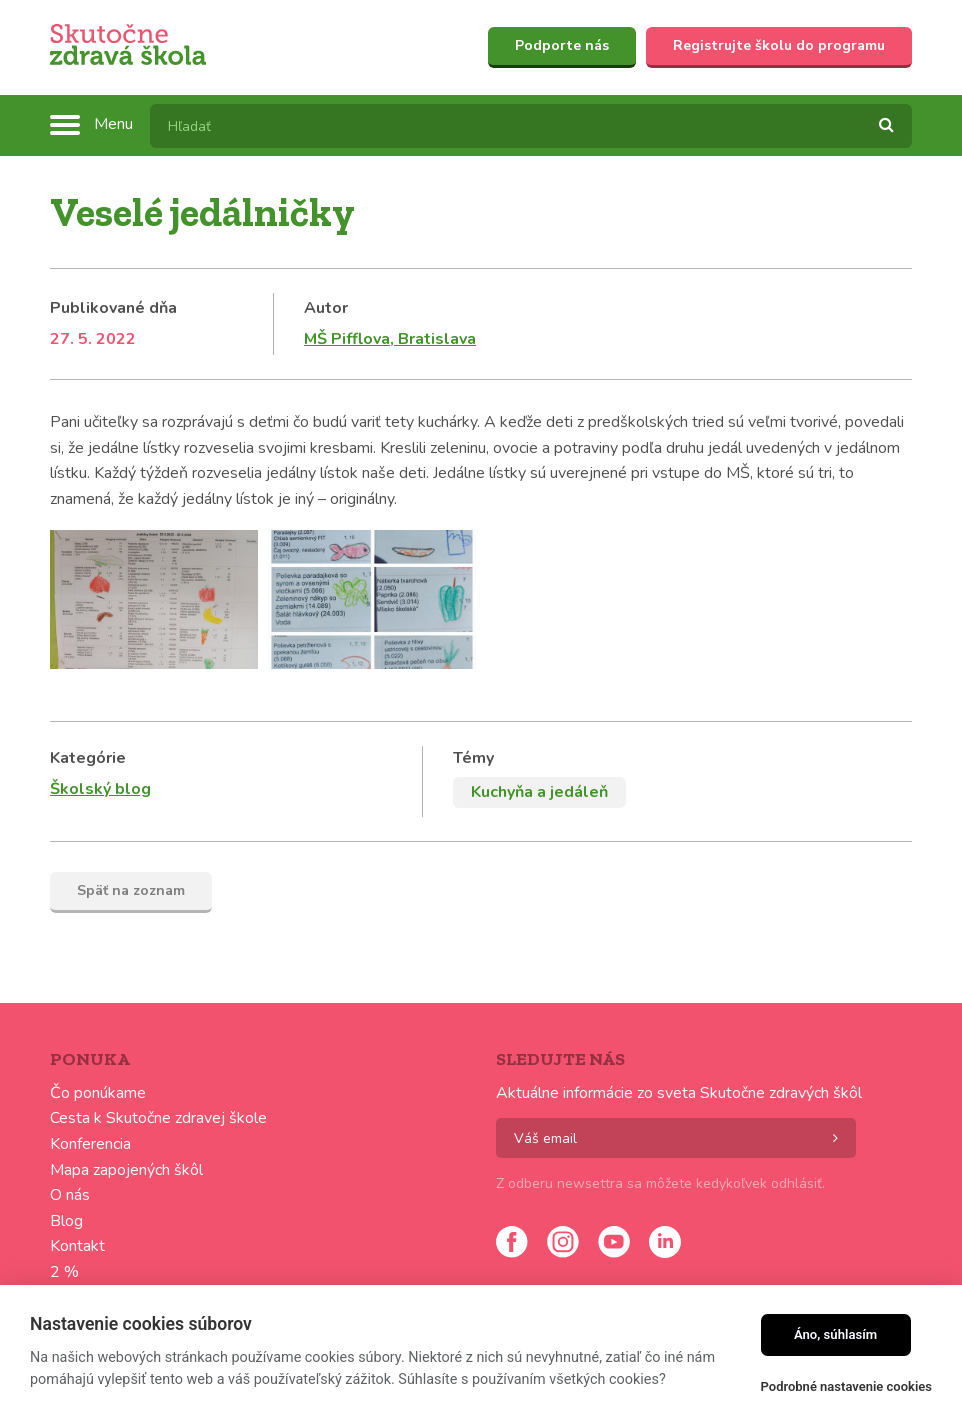 This screenshot has height=1416, width=962. I want to click on Témy, so click(473, 758).